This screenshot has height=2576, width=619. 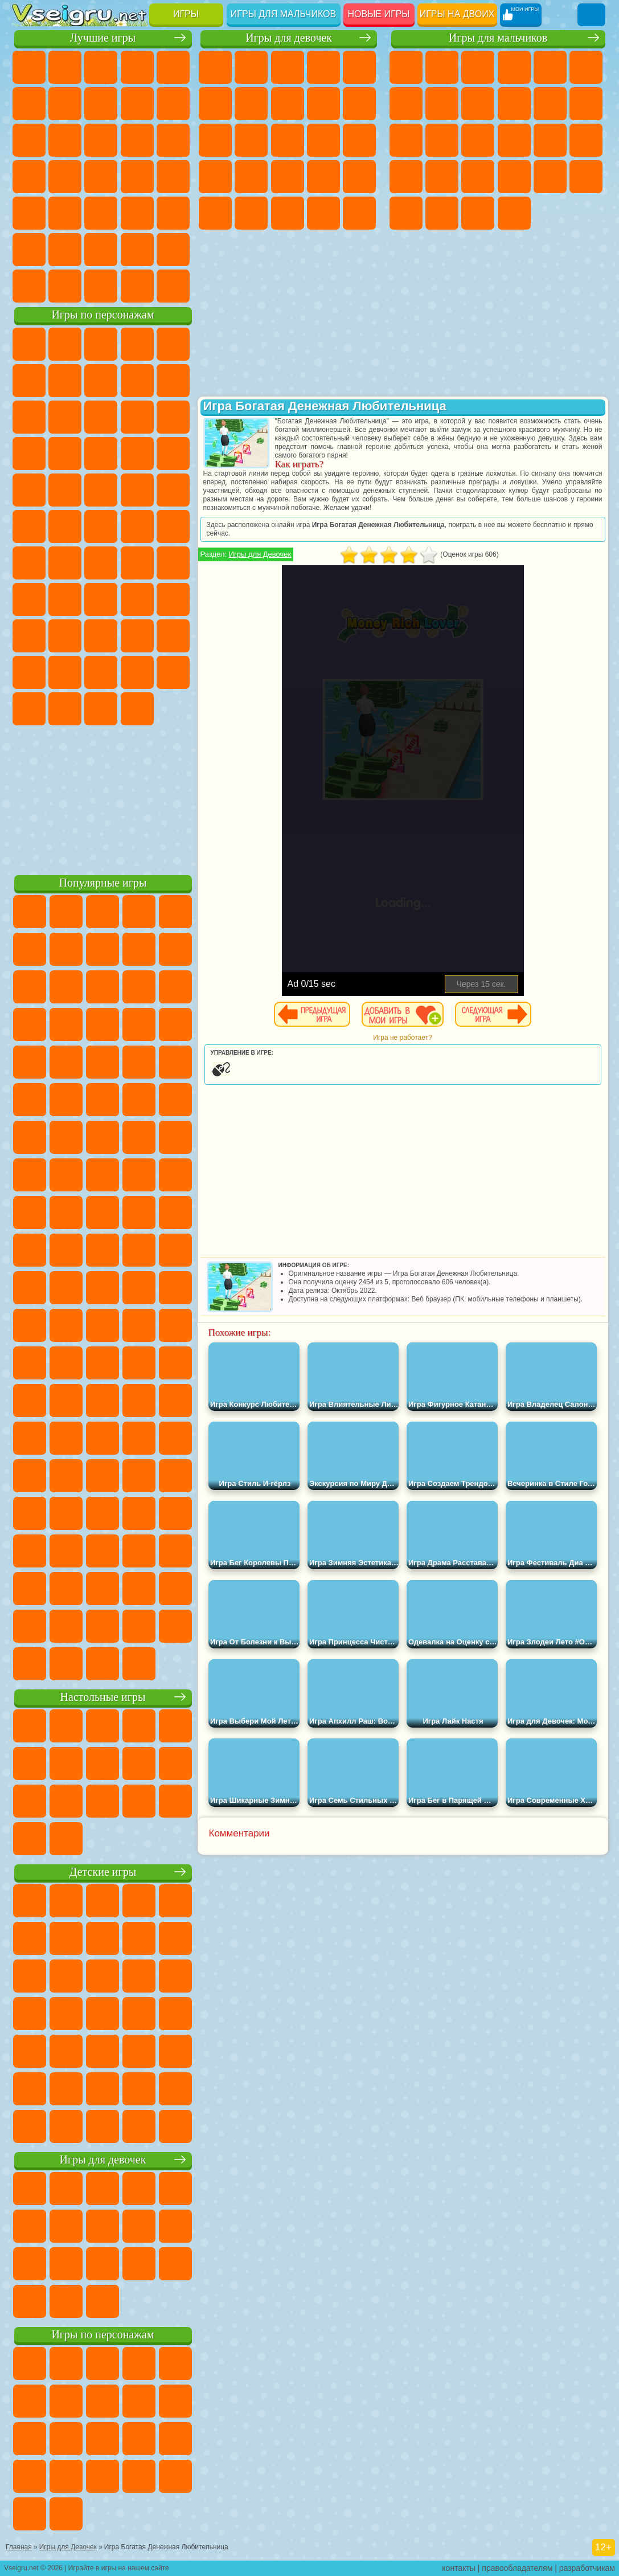 What do you see at coordinates (585, 140) in the screenshot?
I see `Роботы Динозавры` at bounding box center [585, 140].